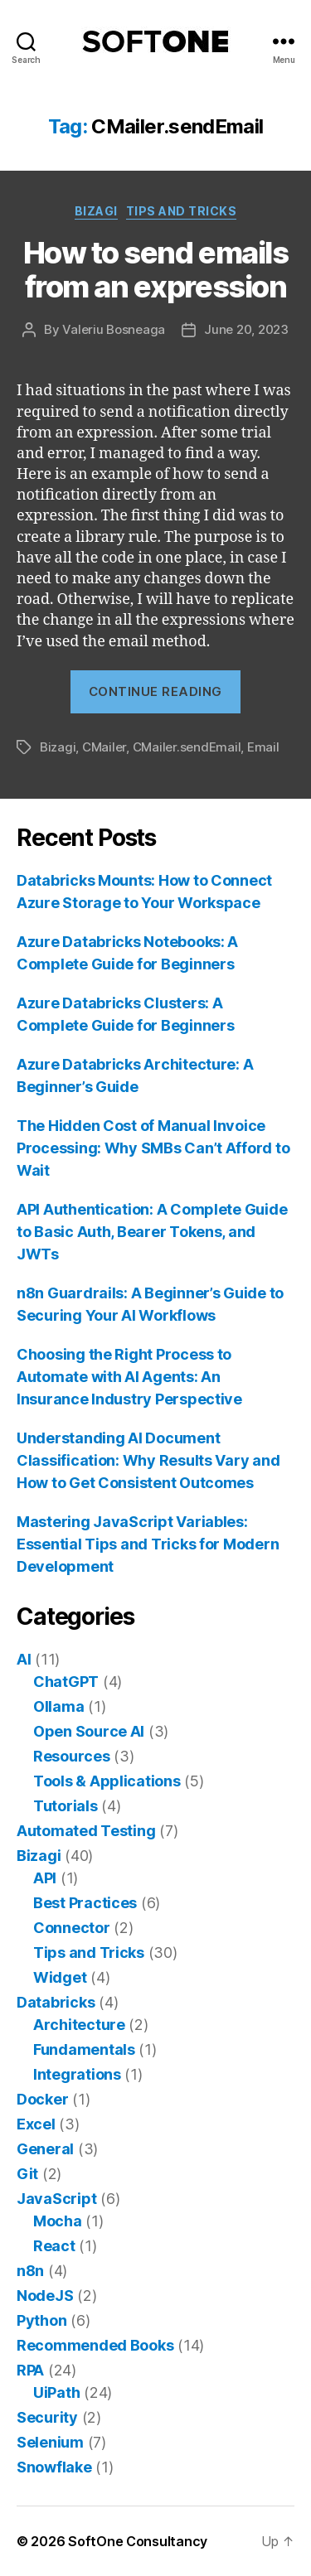  Describe the element at coordinates (42, 2099) in the screenshot. I see `Docker` at that location.